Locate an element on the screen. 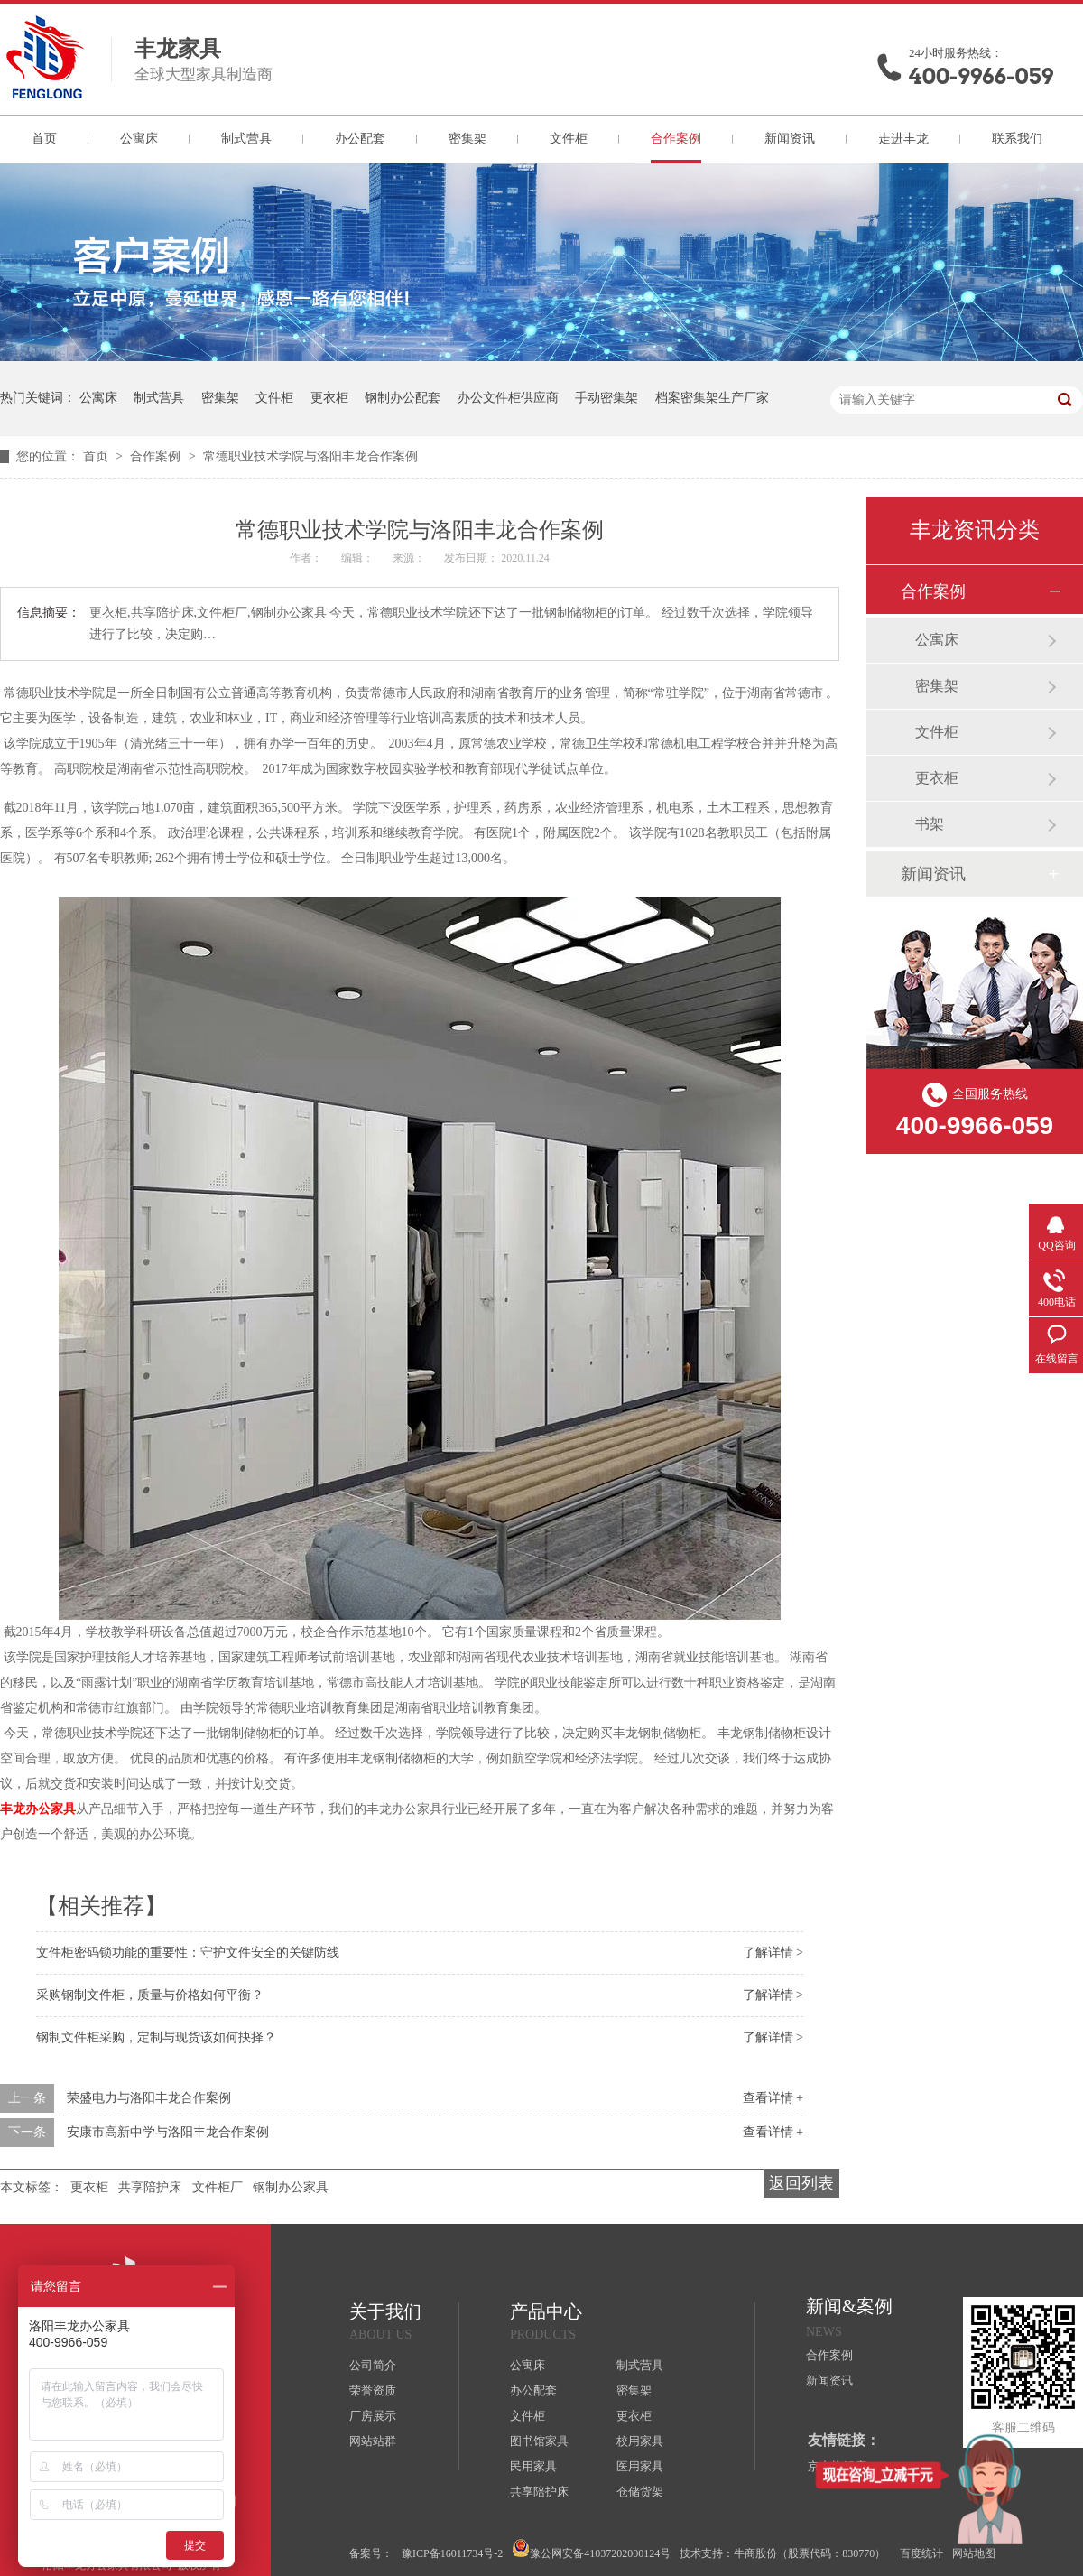  办公配套 is located at coordinates (360, 138).